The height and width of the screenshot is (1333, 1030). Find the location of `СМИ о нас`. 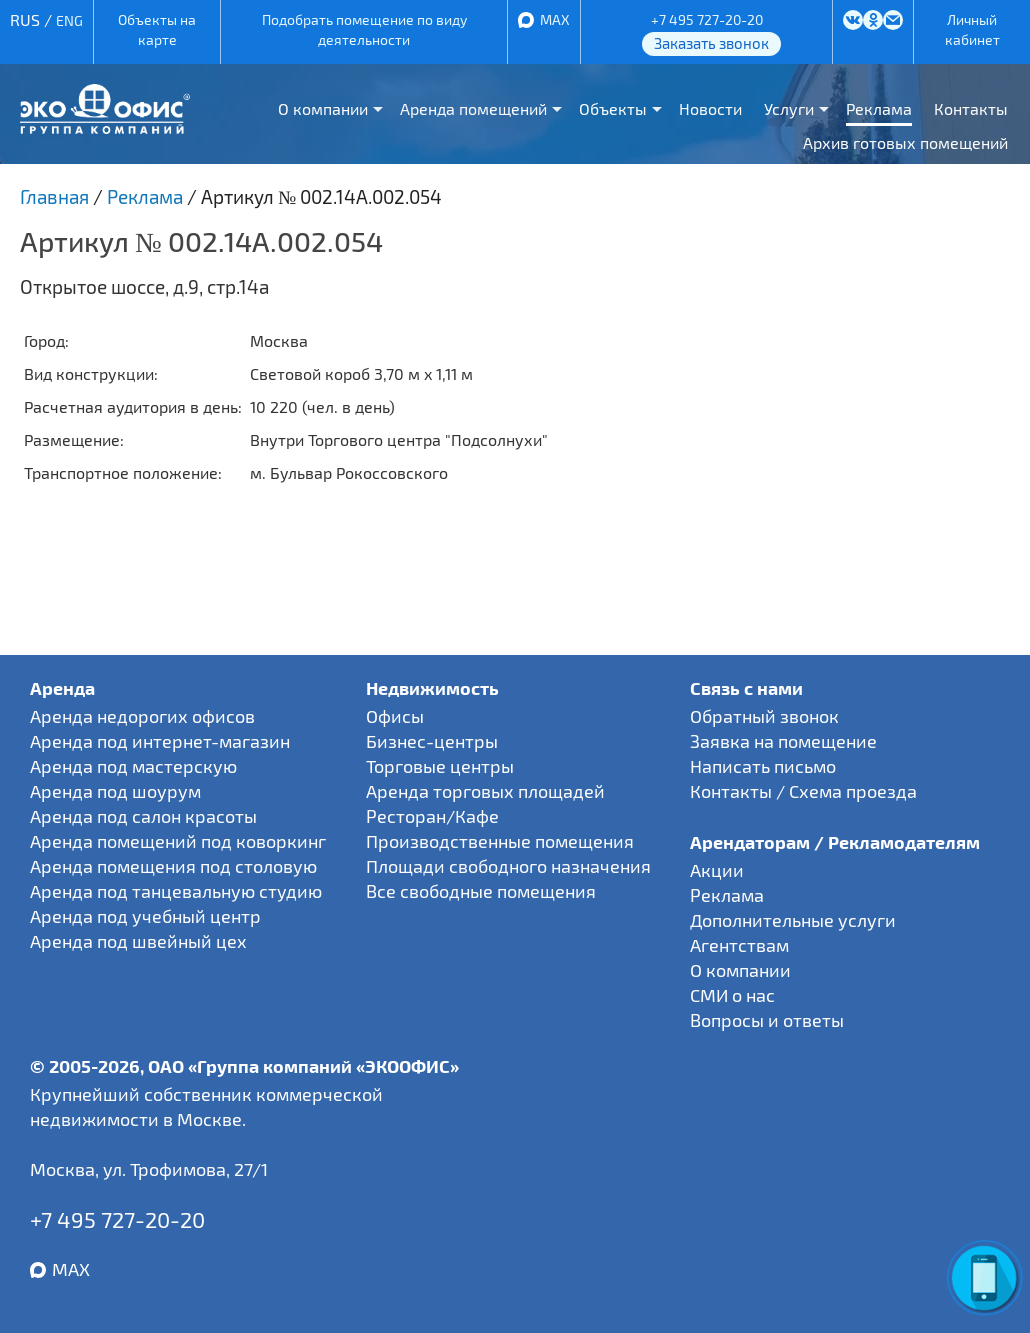

СМИ о нас is located at coordinates (732, 995).